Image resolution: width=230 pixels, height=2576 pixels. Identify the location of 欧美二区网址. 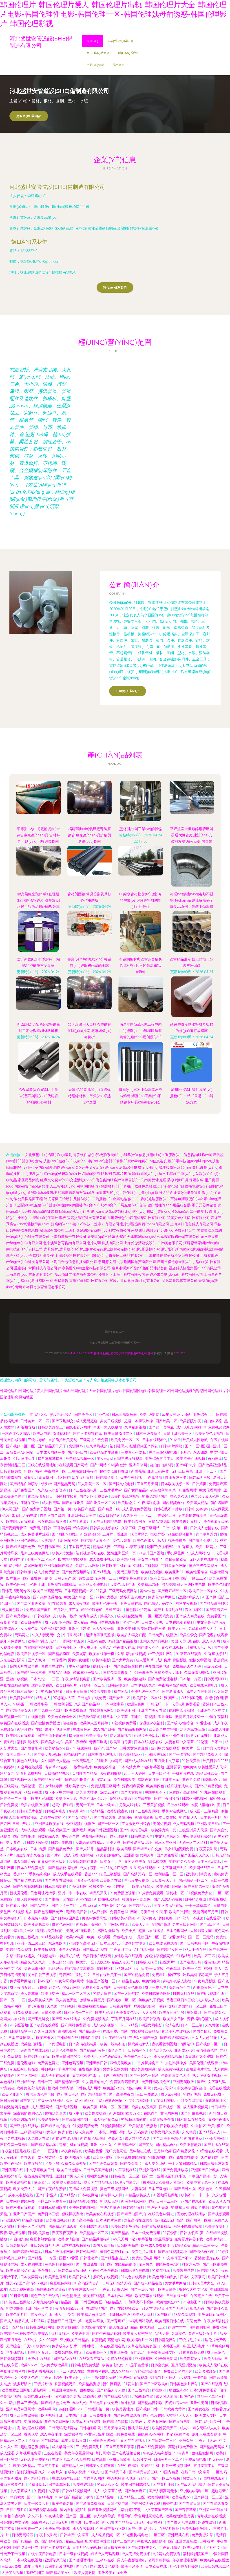
(206, 1547).